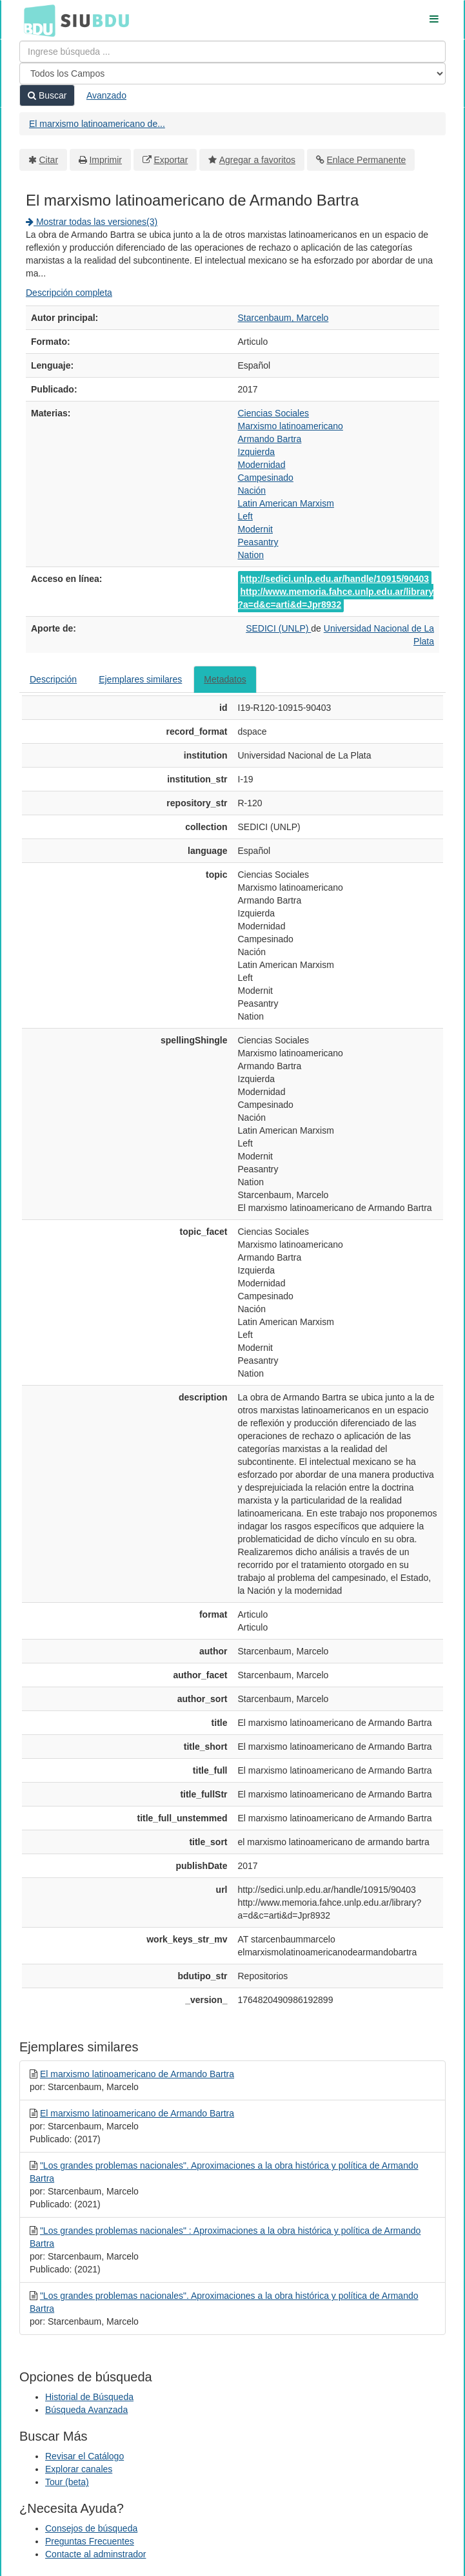  I want to click on Marxismo latinoamericano, so click(290, 426).